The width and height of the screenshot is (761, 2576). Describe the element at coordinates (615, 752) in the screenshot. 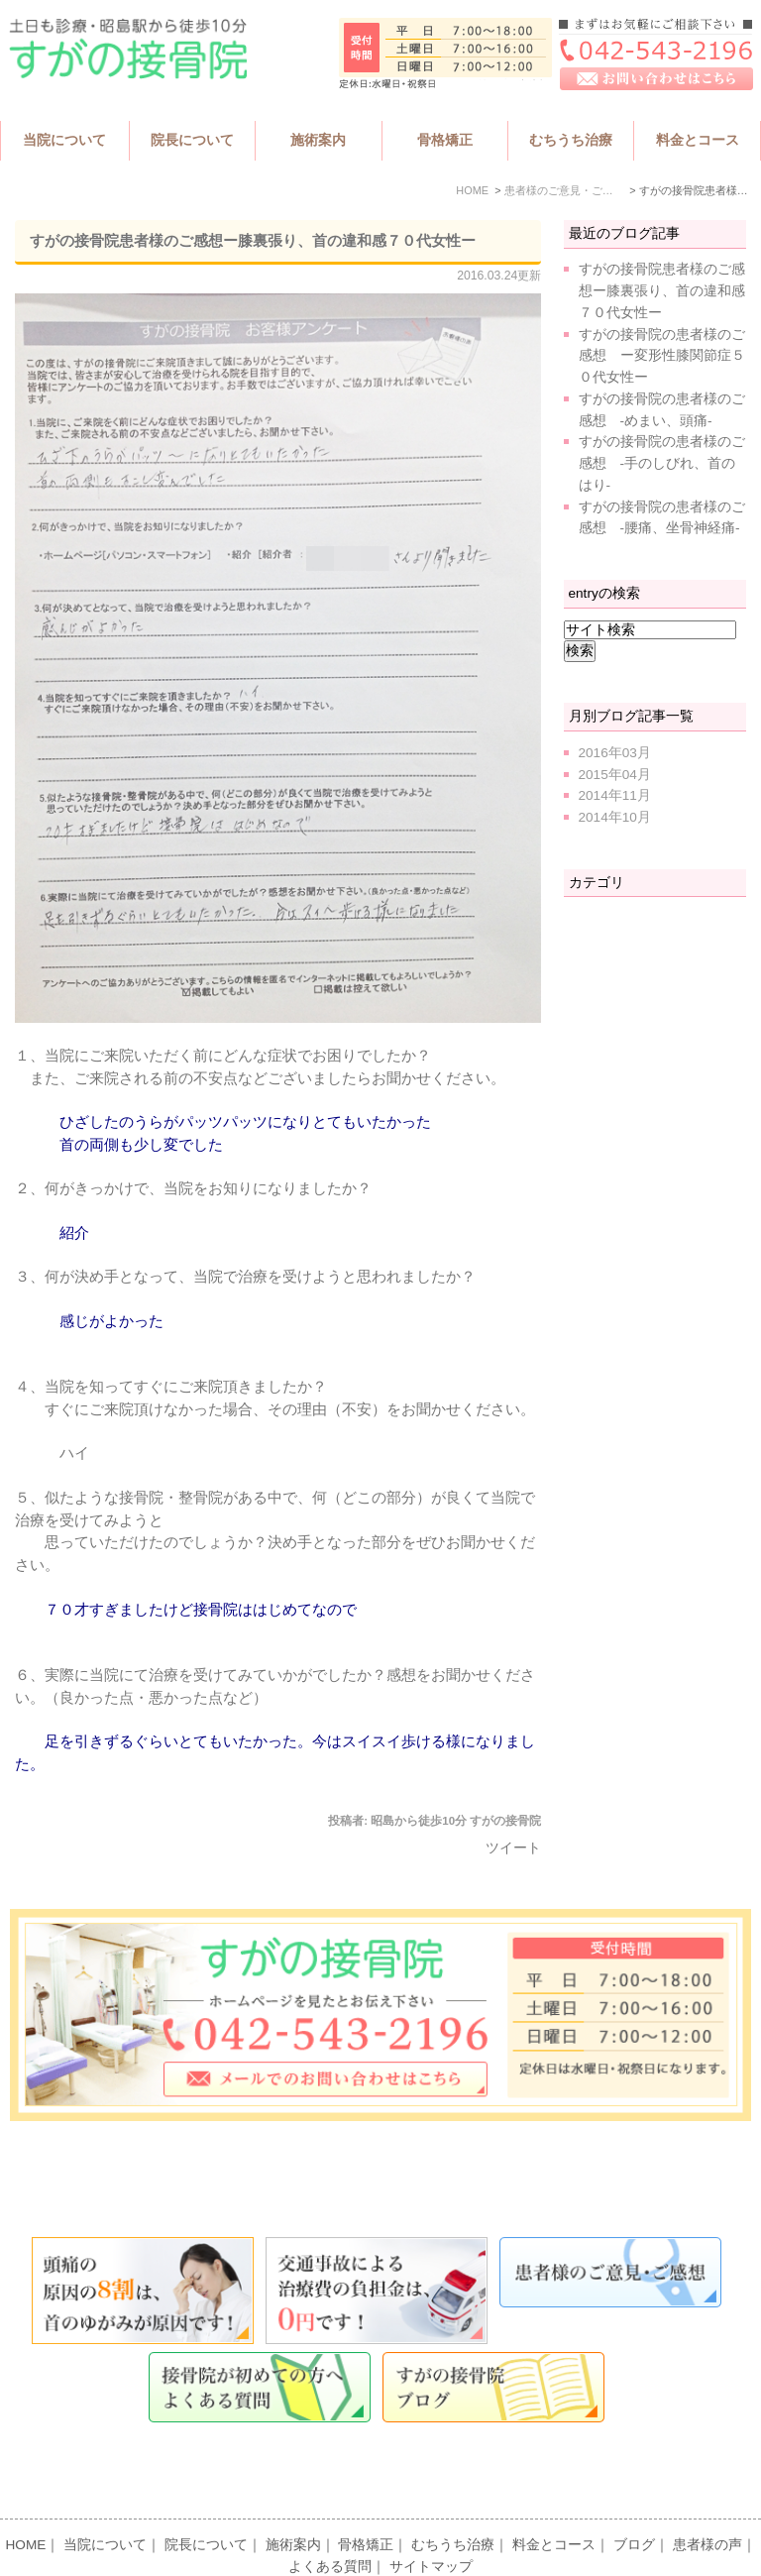

I see `2016年03月` at that location.